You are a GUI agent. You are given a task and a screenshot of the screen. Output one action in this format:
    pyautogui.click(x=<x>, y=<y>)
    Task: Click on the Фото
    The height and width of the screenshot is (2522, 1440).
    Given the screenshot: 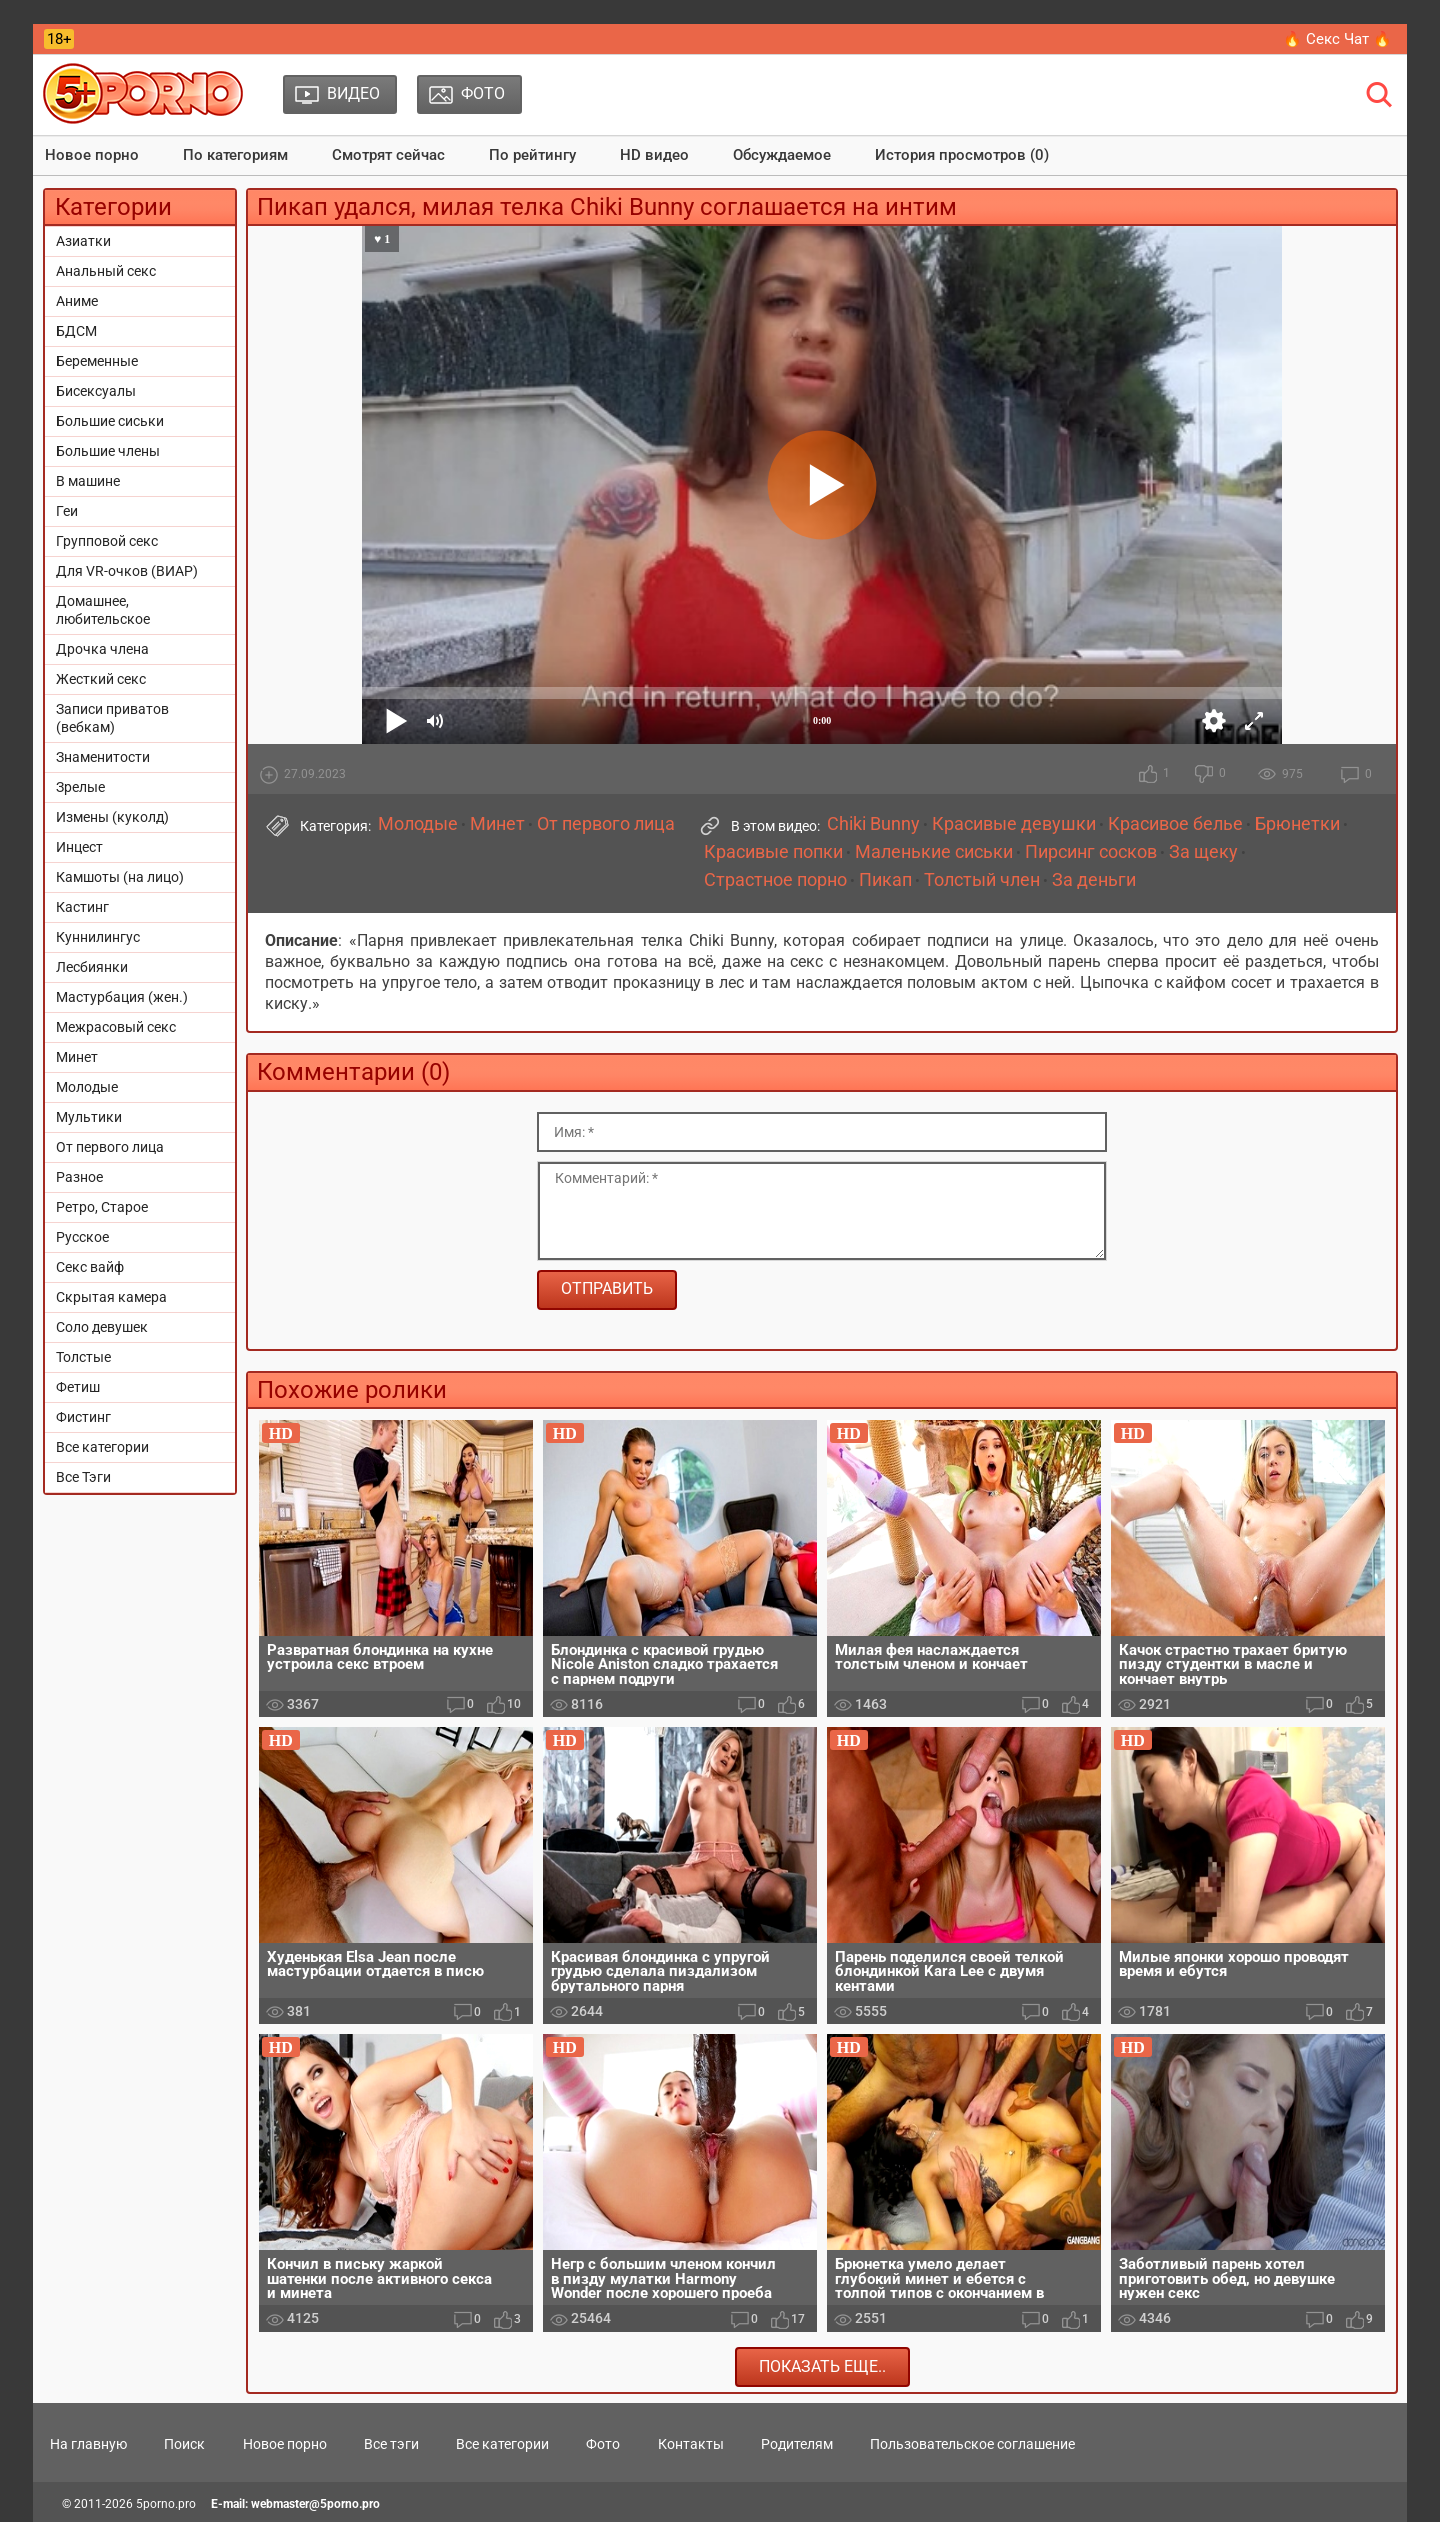 What is the action you would take?
    pyautogui.click(x=603, y=2444)
    